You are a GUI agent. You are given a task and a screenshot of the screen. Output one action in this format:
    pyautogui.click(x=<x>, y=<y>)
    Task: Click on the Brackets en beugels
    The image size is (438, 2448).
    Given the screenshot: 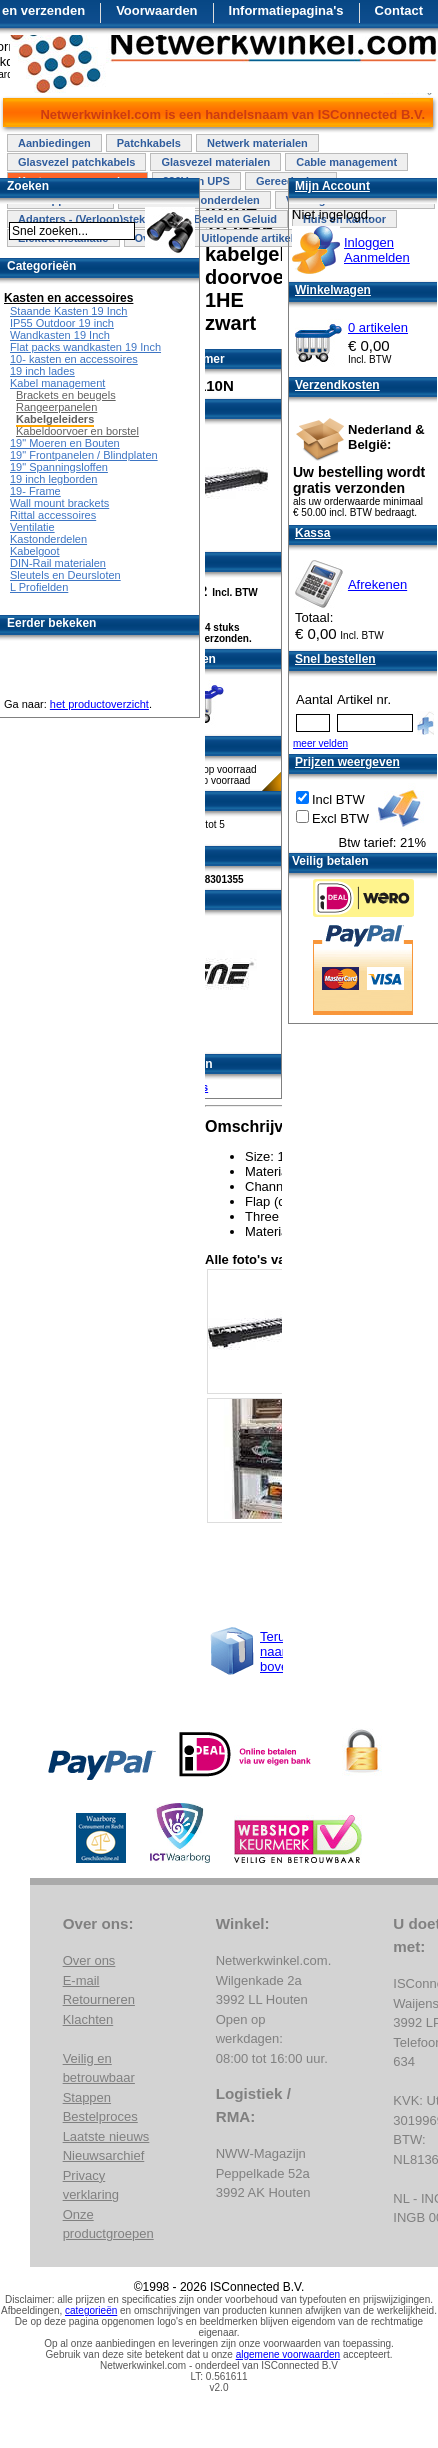 What is the action you would take?
    pyautogui.click(x=66, y=395)
    